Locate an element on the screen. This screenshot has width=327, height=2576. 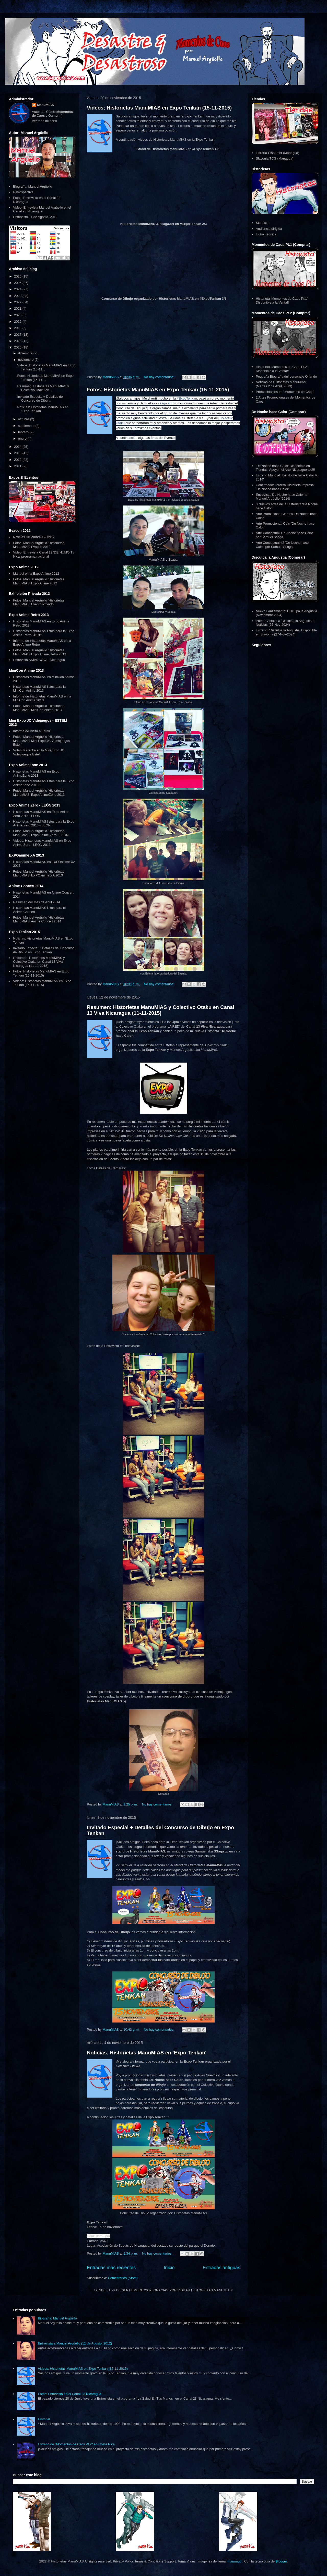
Audiencia dirigida is located at coordinates (269, 229).